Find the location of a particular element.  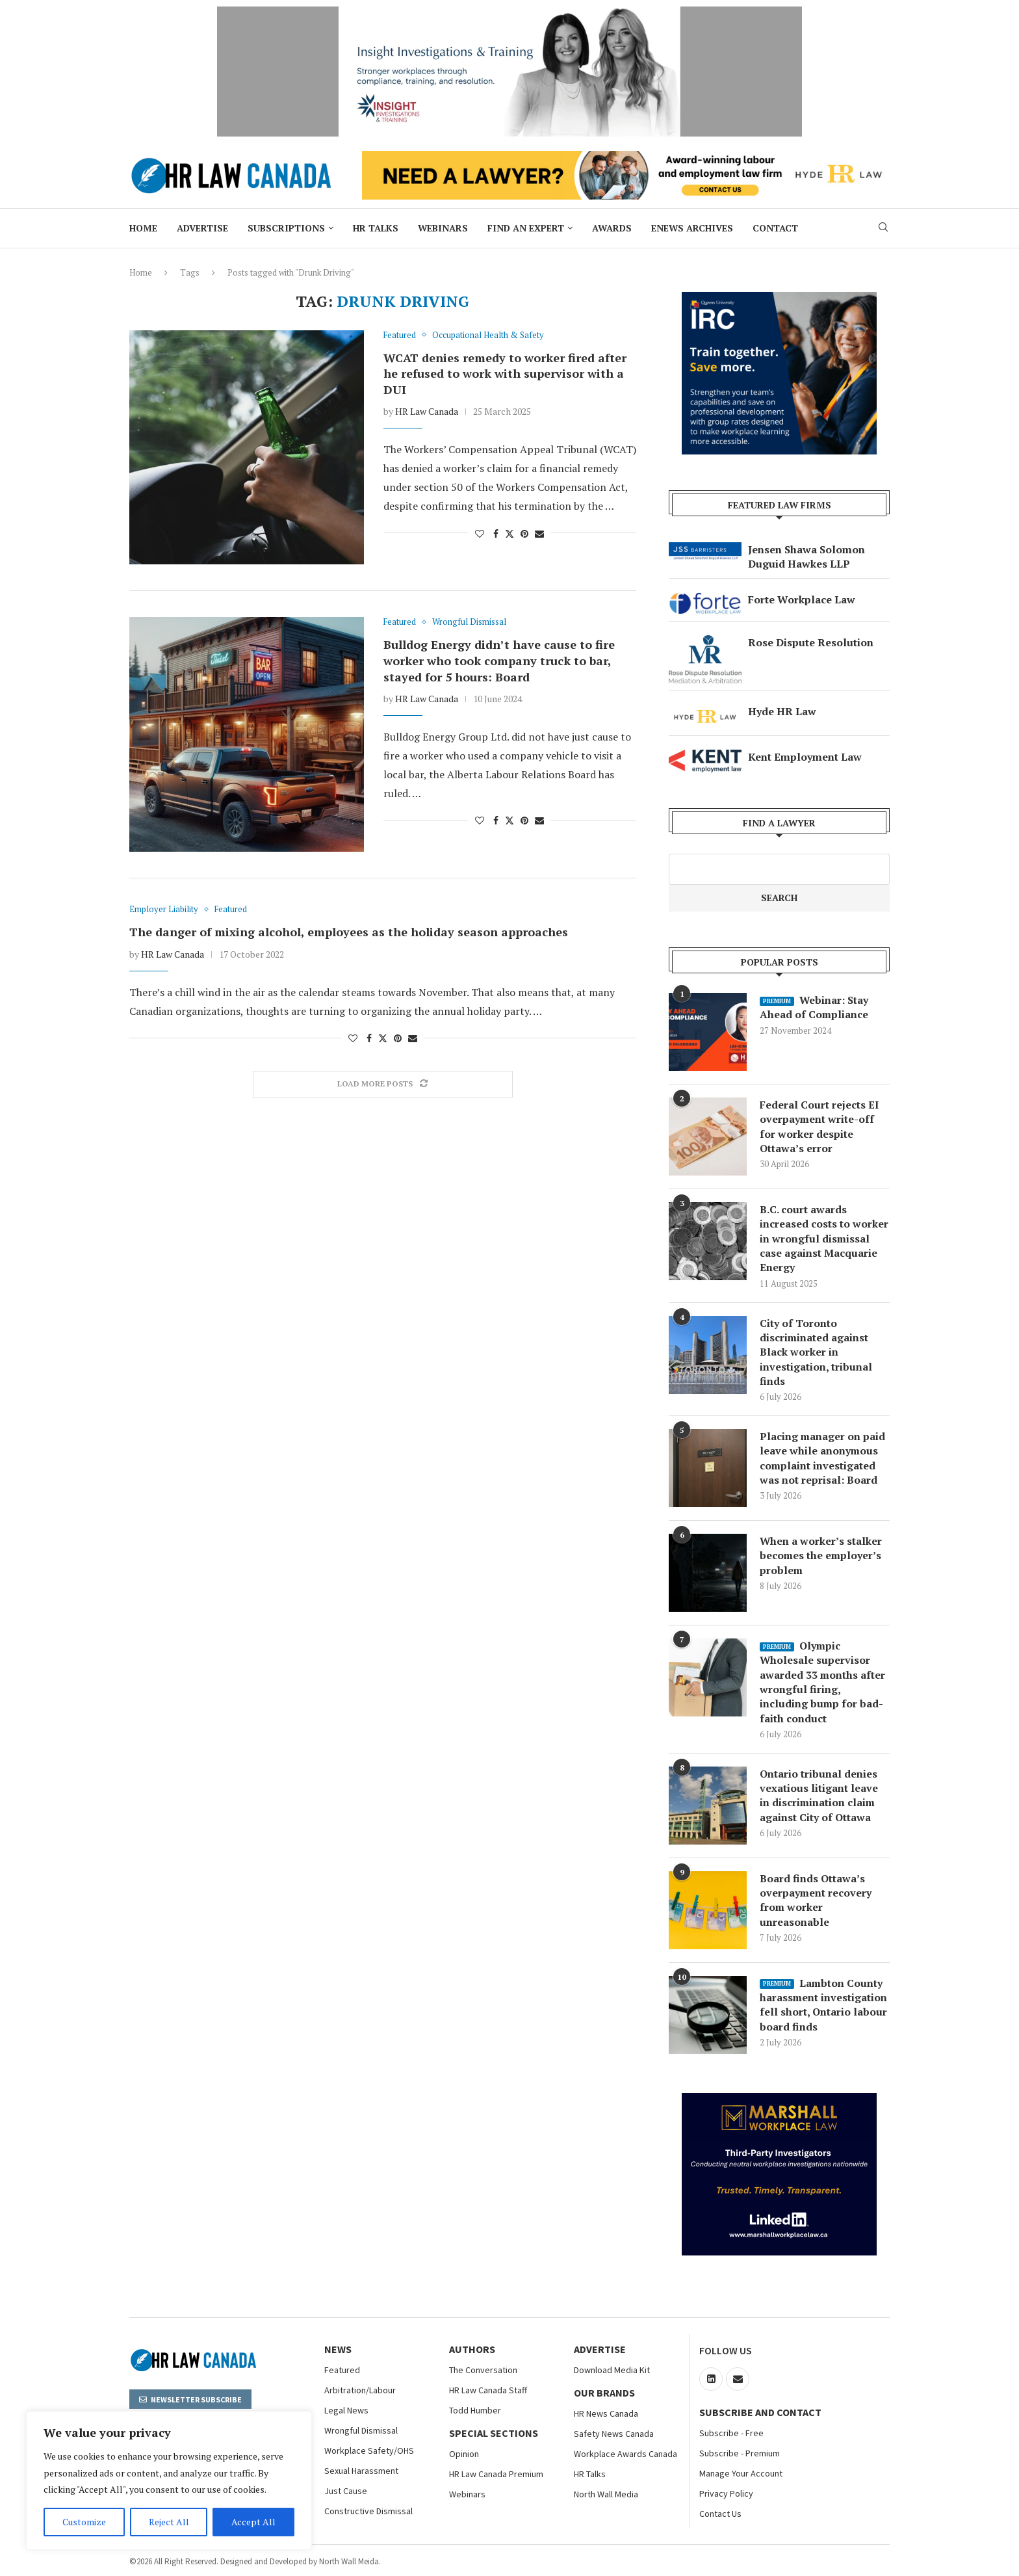

Arbitration/Labour is located at coordinates (360, 2390).